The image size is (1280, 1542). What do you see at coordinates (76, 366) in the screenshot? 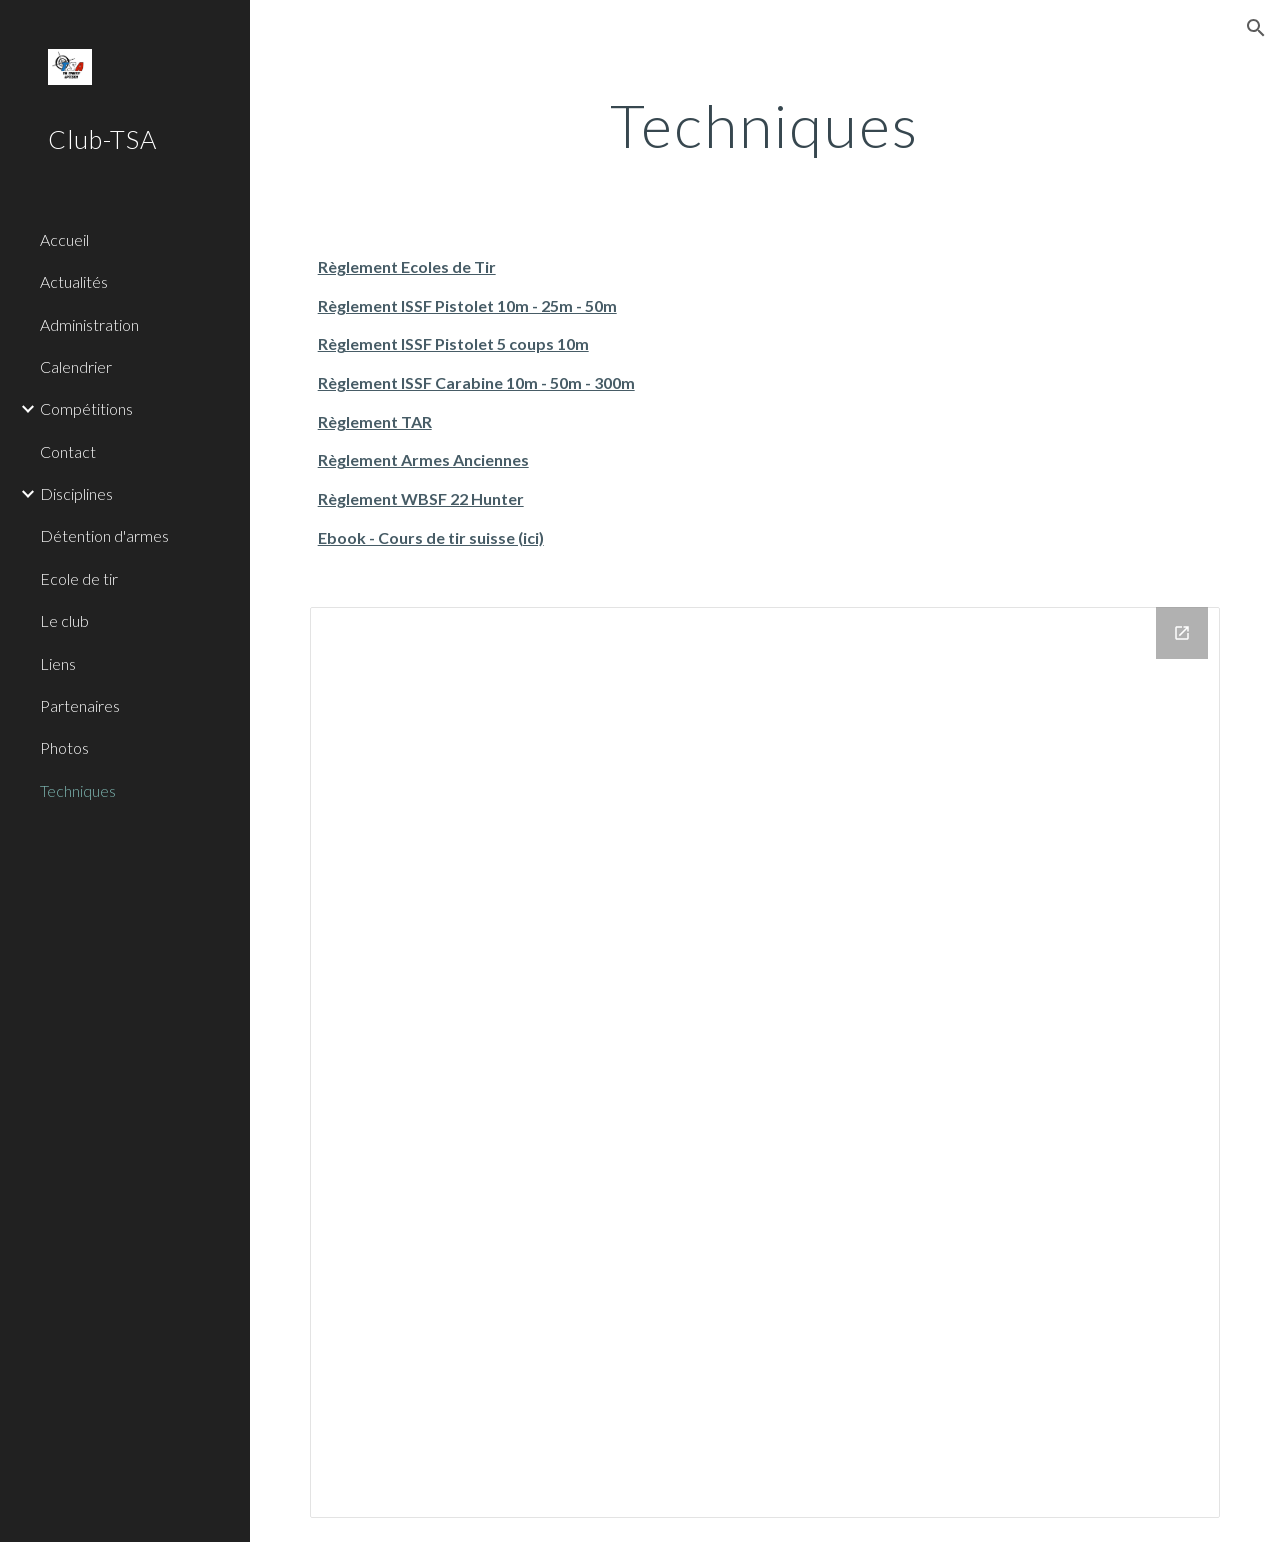
I see `Calendrier [link]` at bounding box center [76, 366].